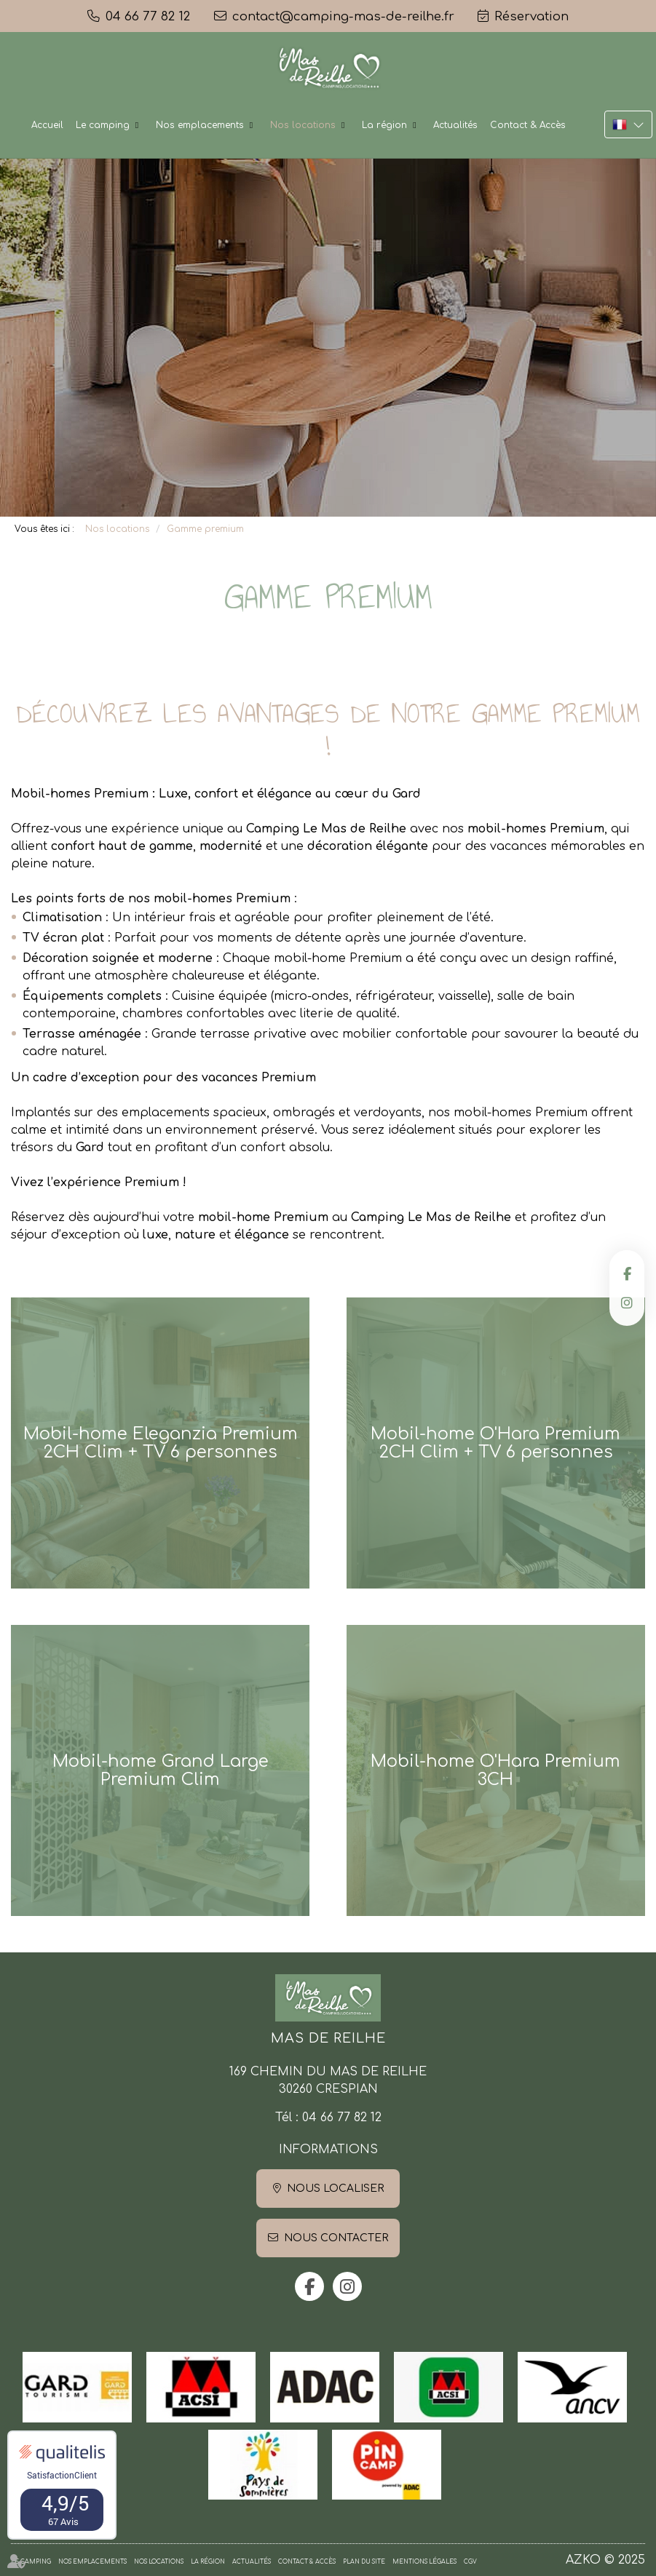 The height and width of the screenshot is (2576, 656). I want to click on Mentions légales, so click(424, 2562).